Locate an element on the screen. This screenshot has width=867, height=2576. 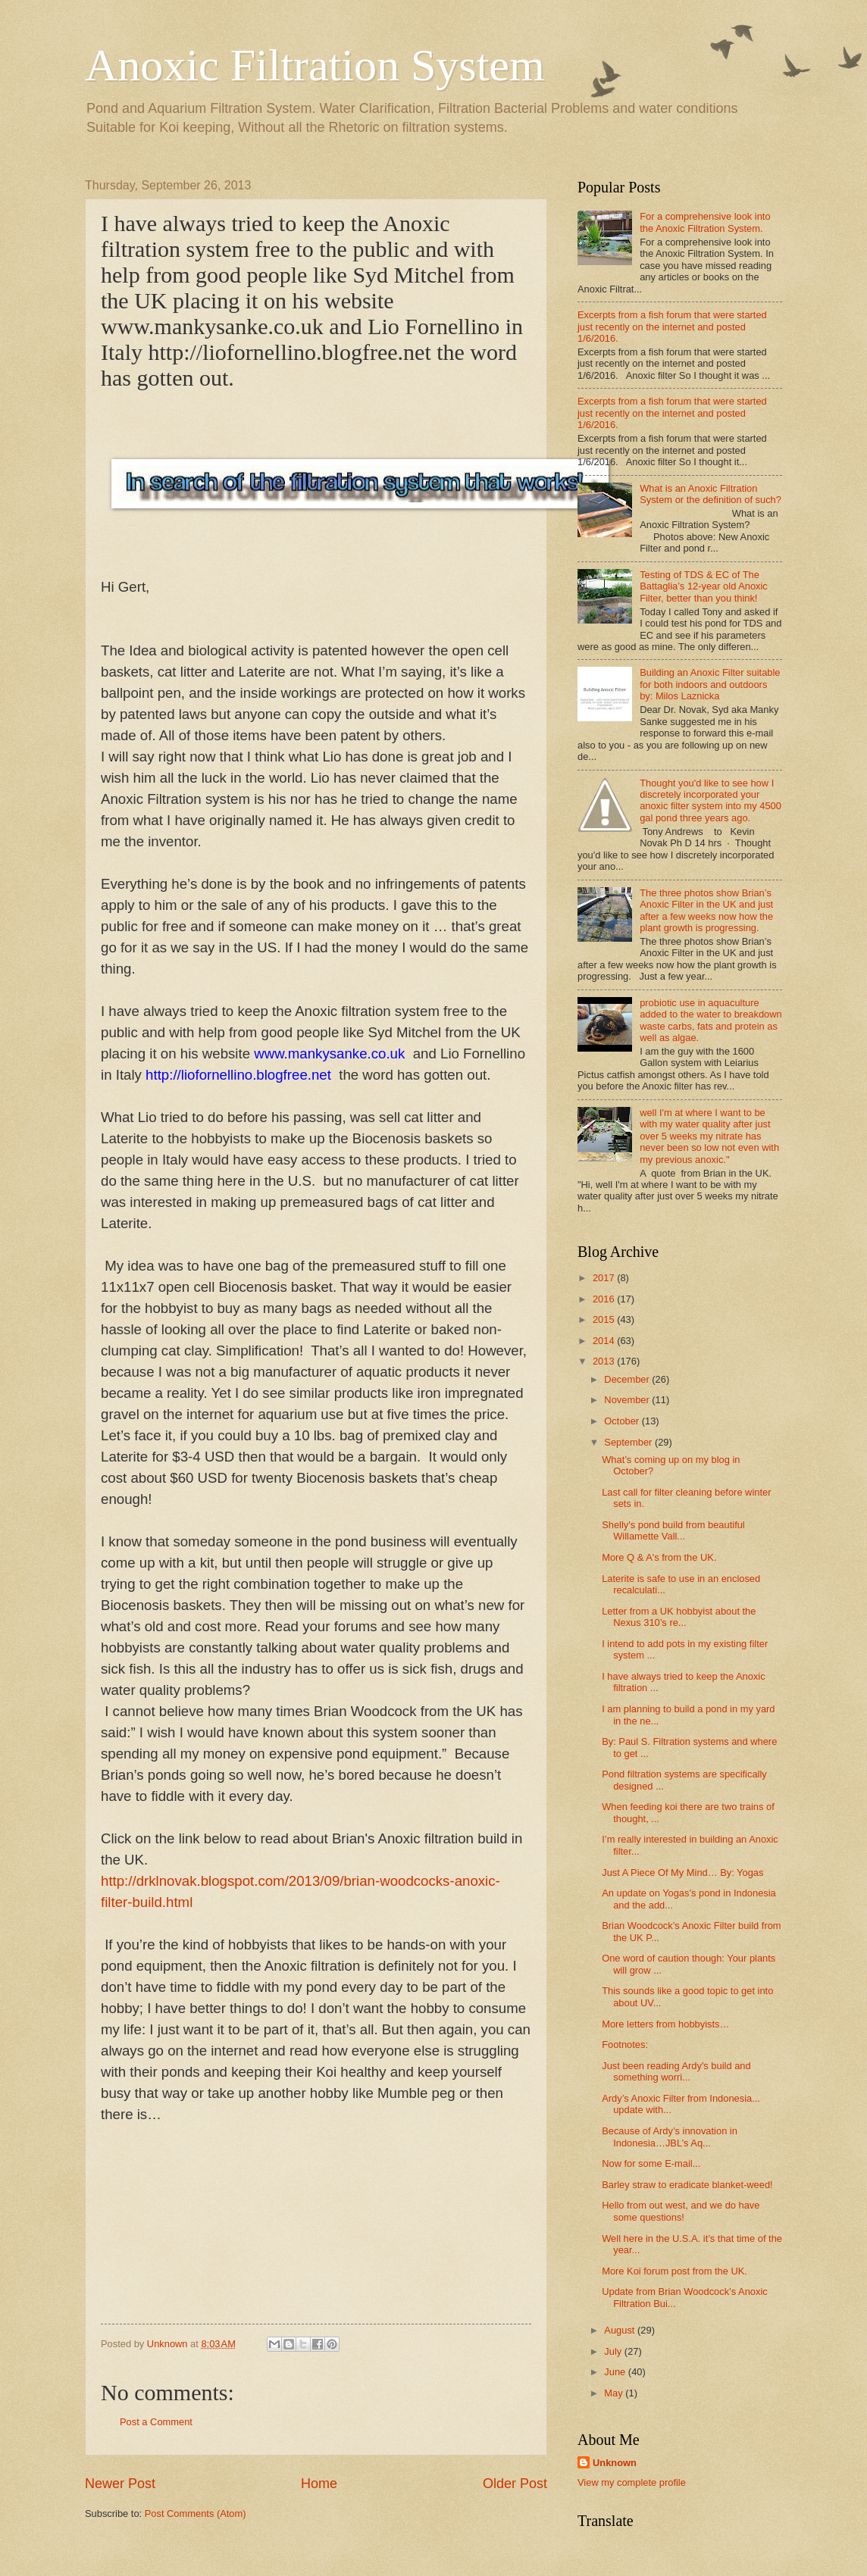
May is located at coordinates (614, 2393).